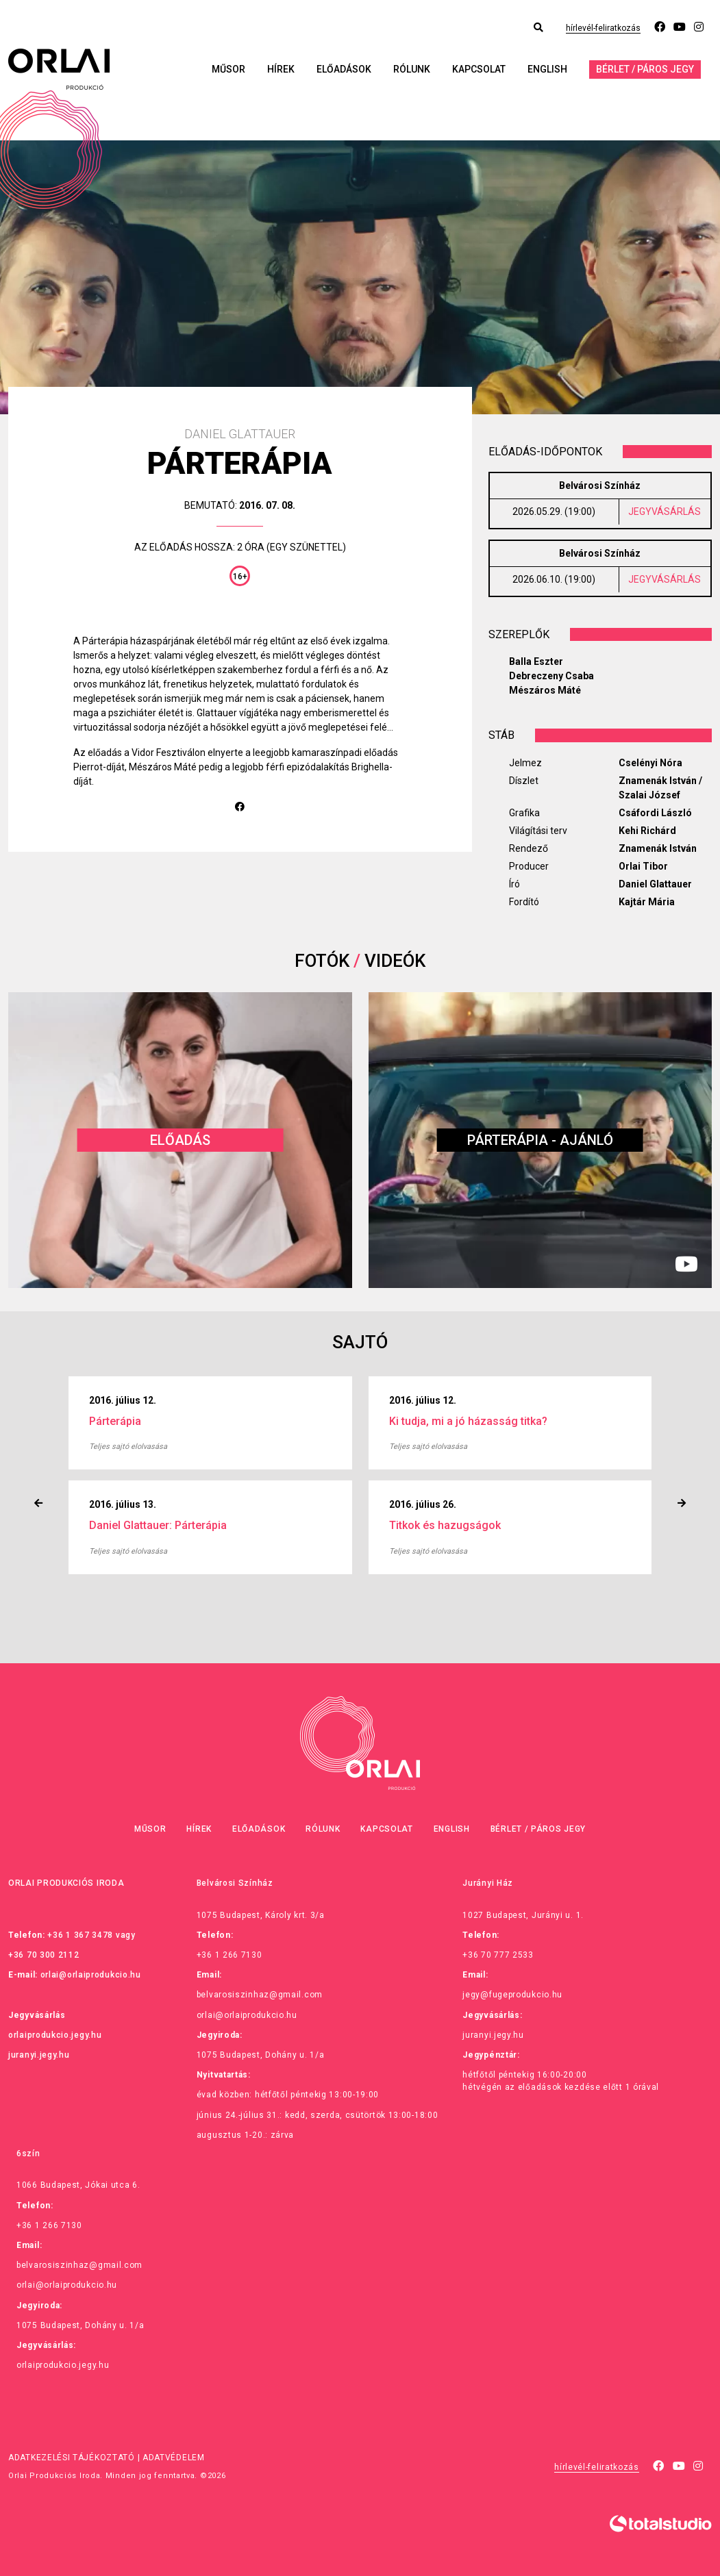  What do you see at coordinates (647, 830) in the screenshot?
I see `Kehi Richárd` at bounding box center [647, 830].